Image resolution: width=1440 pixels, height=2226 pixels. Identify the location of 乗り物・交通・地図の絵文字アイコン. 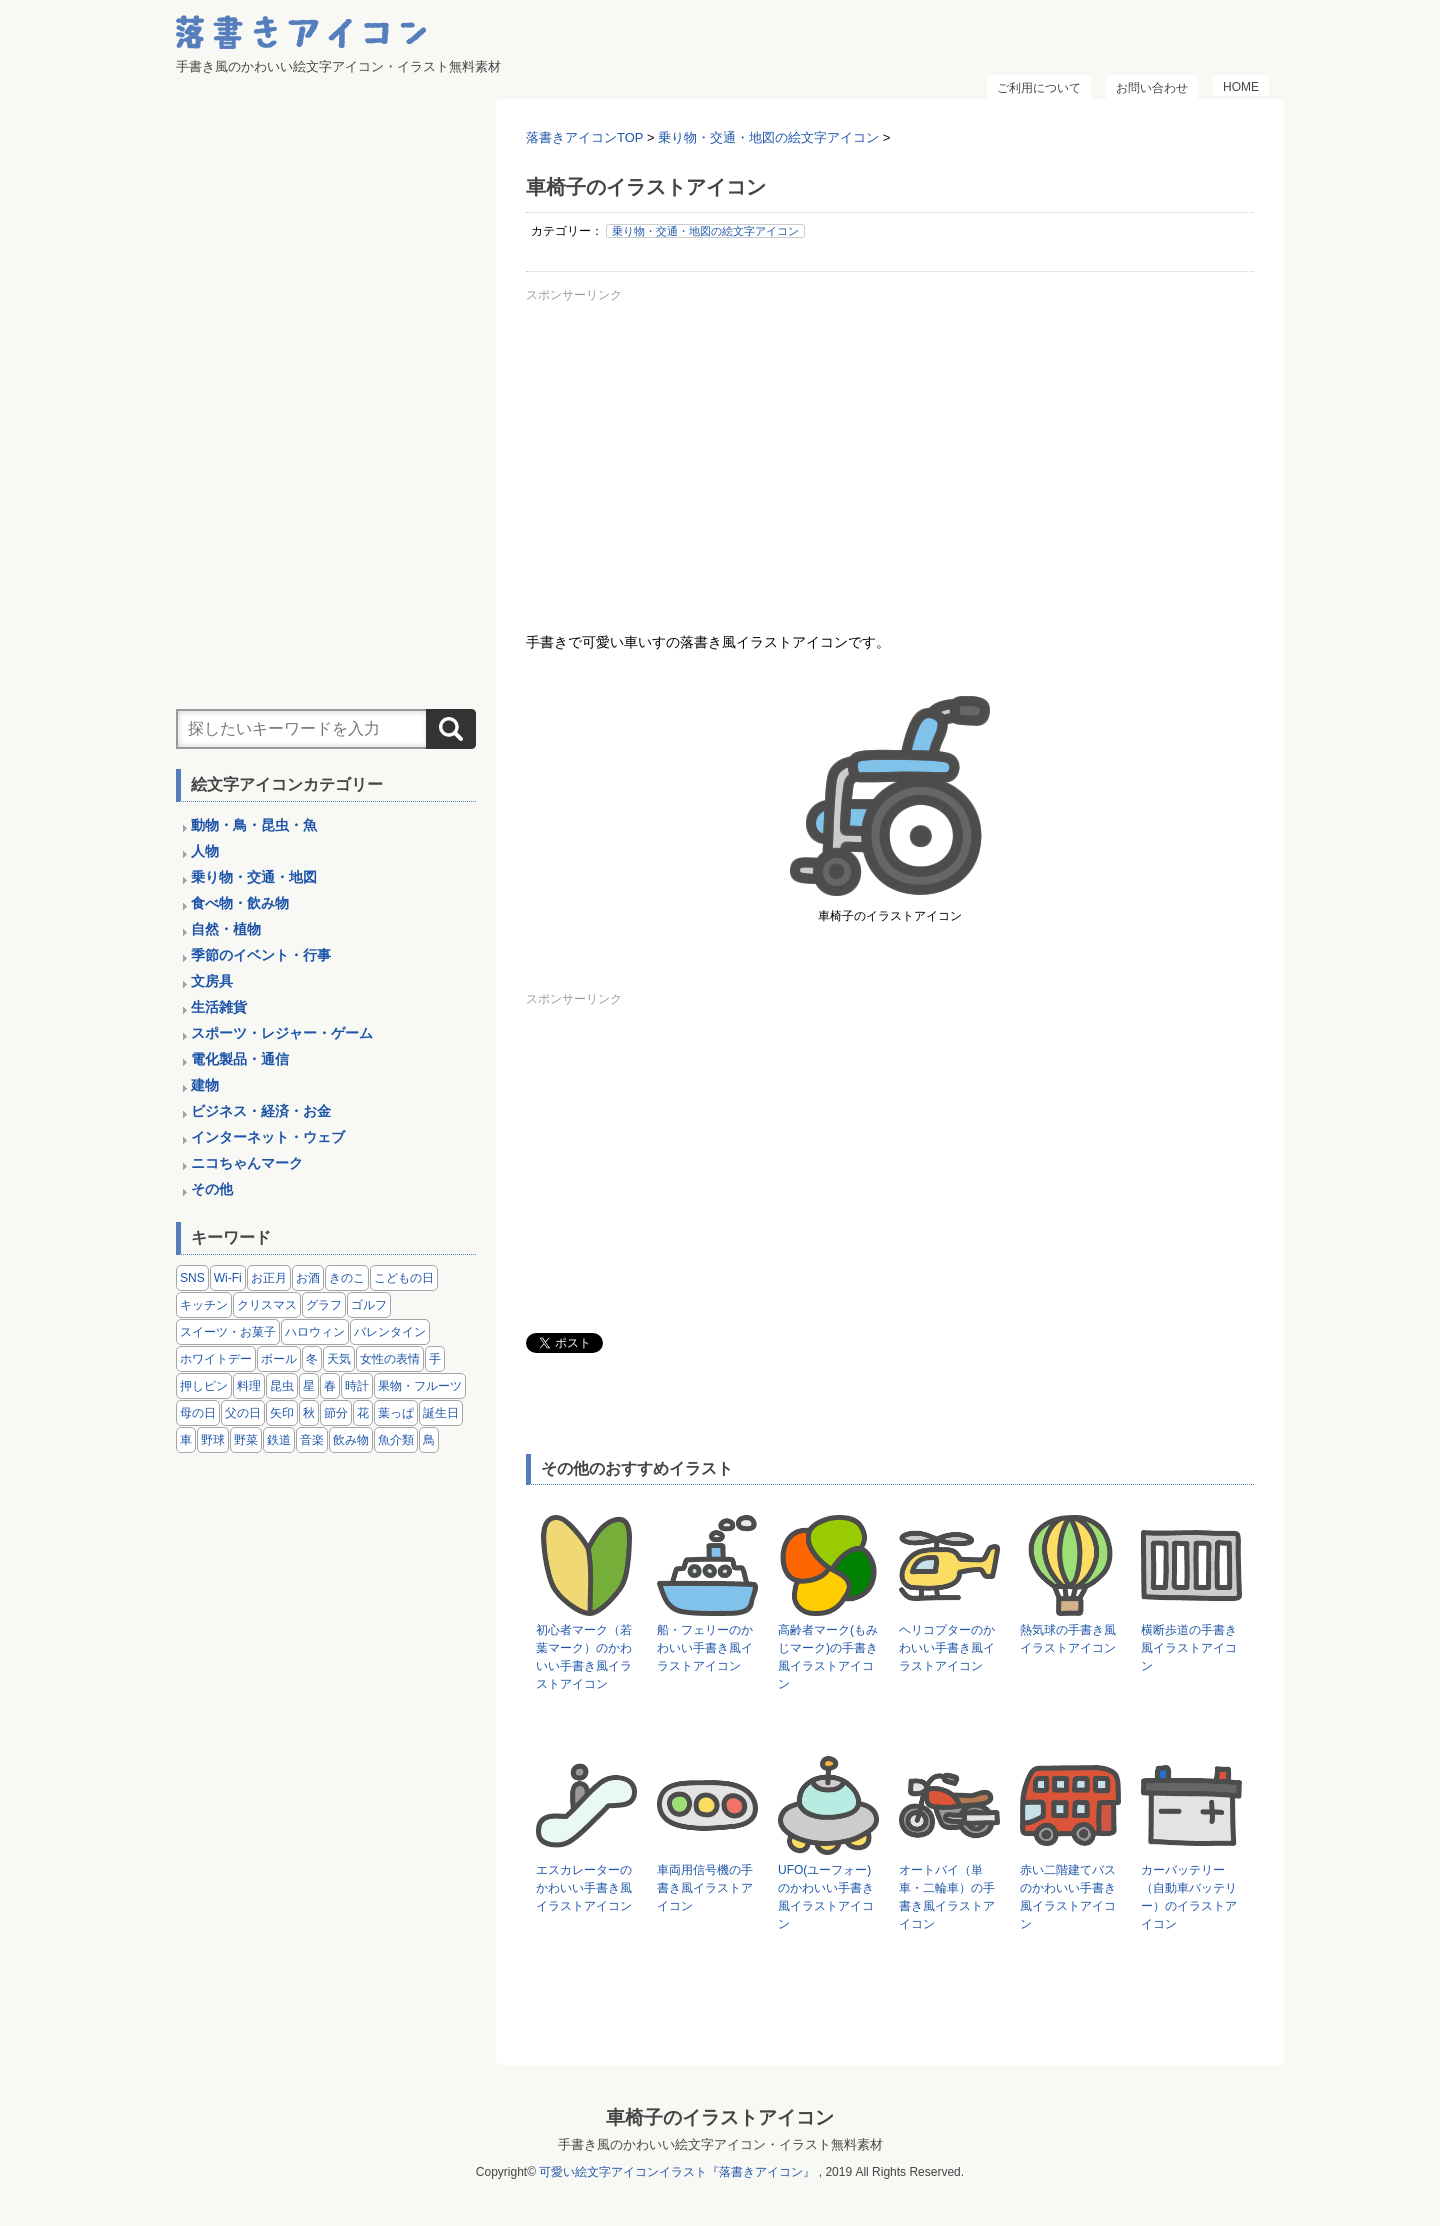
(705, 231).